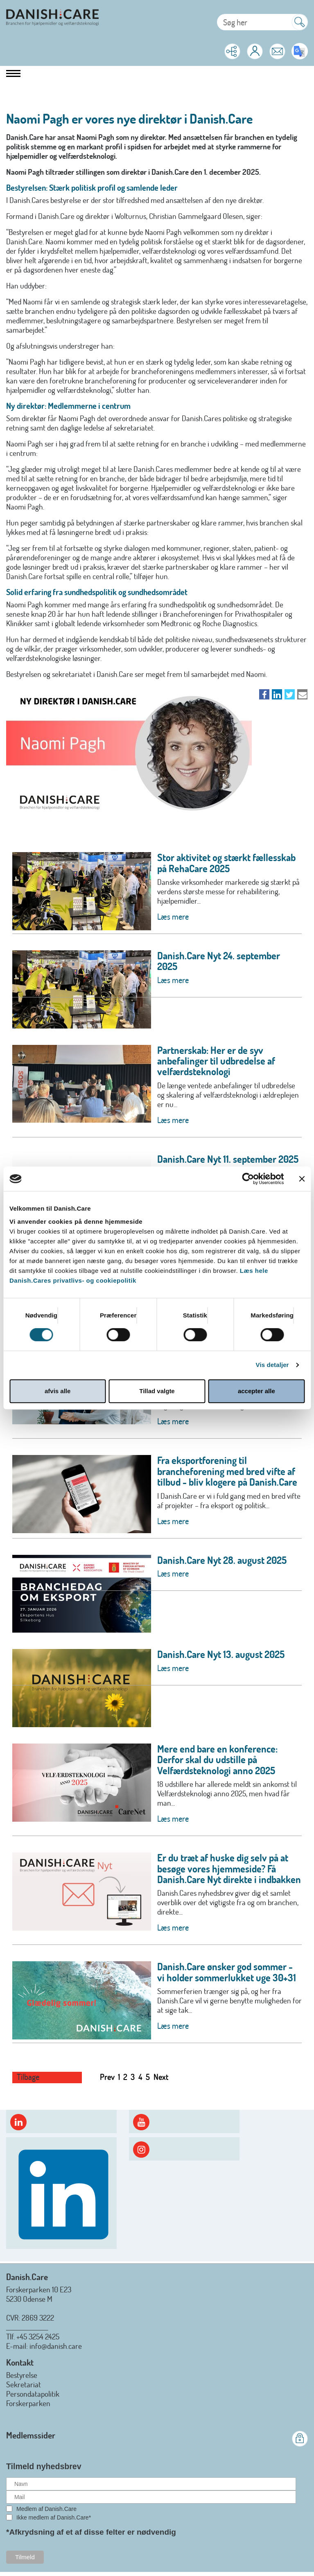  What do you see at coordinates (156, 1390) in the screenshot?
I see `Tillad valgte` at bounding box center [156, 1390].